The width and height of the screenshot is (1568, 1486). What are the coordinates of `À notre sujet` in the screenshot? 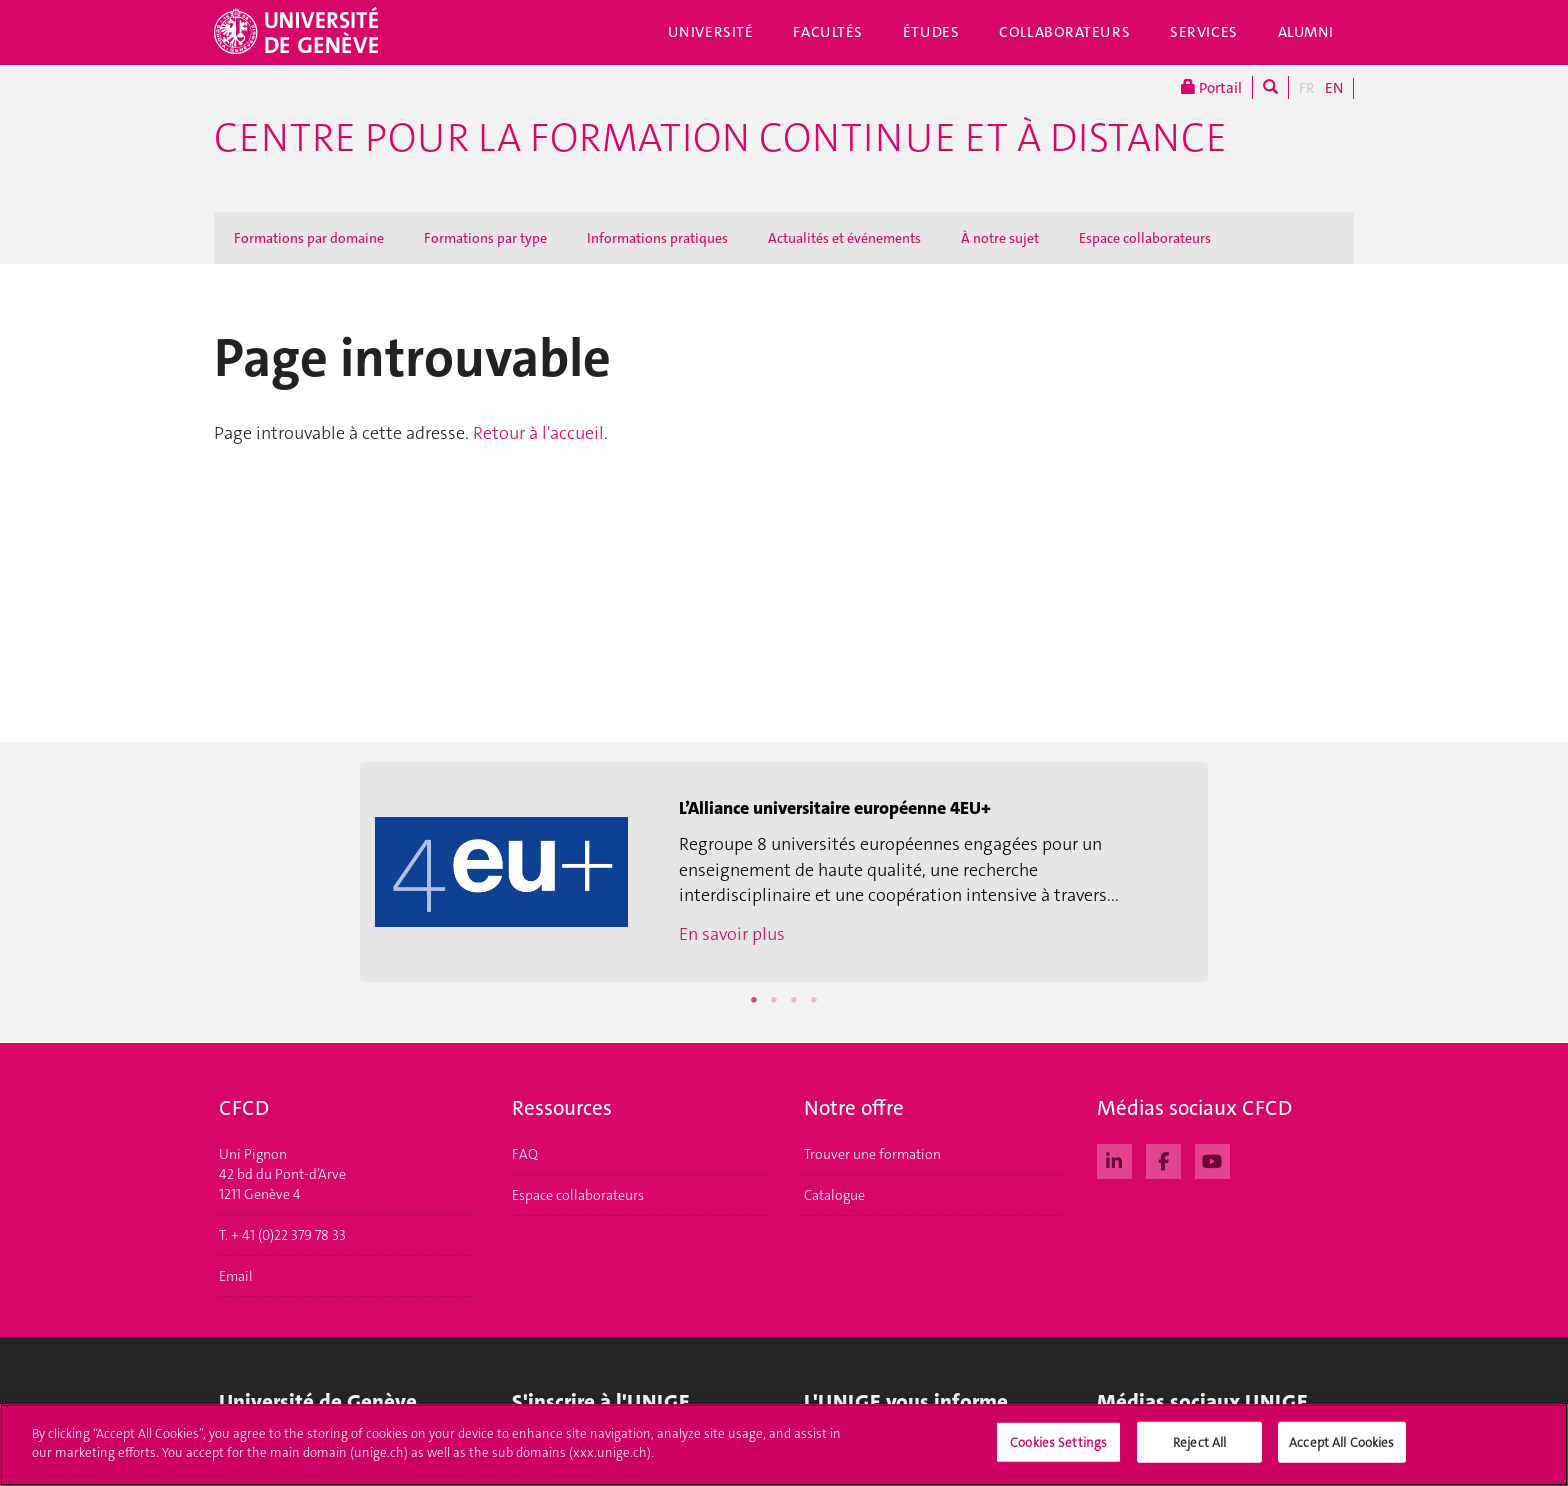 It's located at (1000, 238).